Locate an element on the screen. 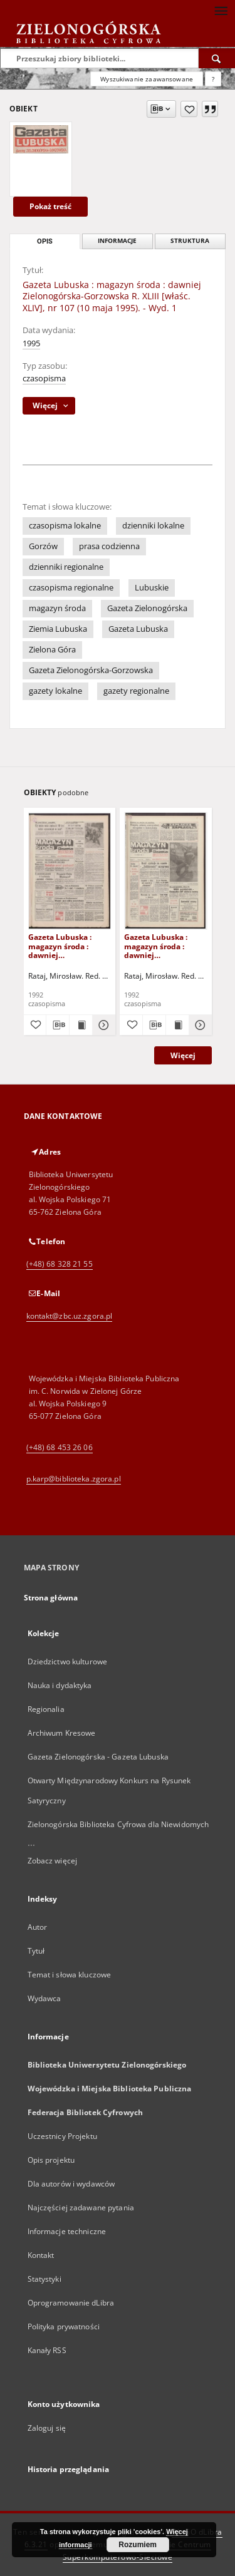 Image resolution: width=235 pixels, height=2576 pixels. [Jak poprawnie formułować zapytania?] is located at coordinates (213, 78).